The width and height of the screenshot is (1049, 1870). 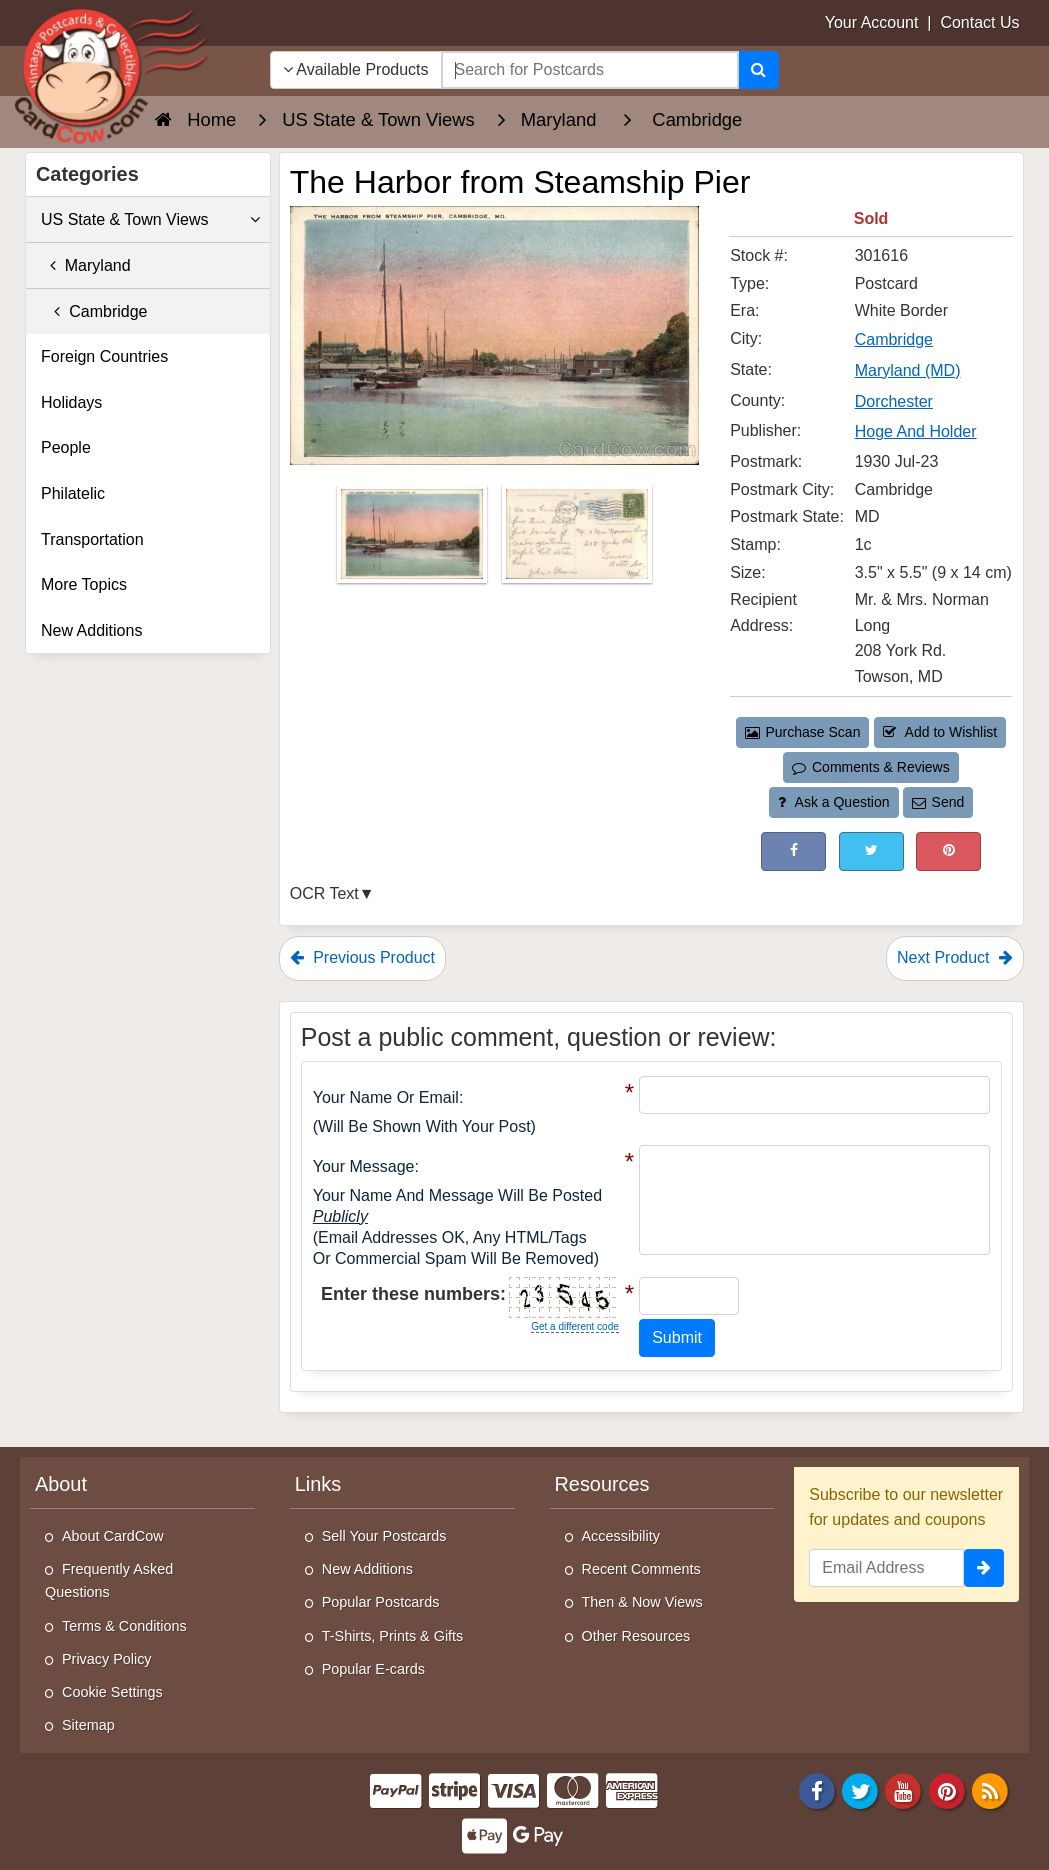 I want to click on Available Products [Narrow Your Search Dropdown List], so click(x=356, y=69).